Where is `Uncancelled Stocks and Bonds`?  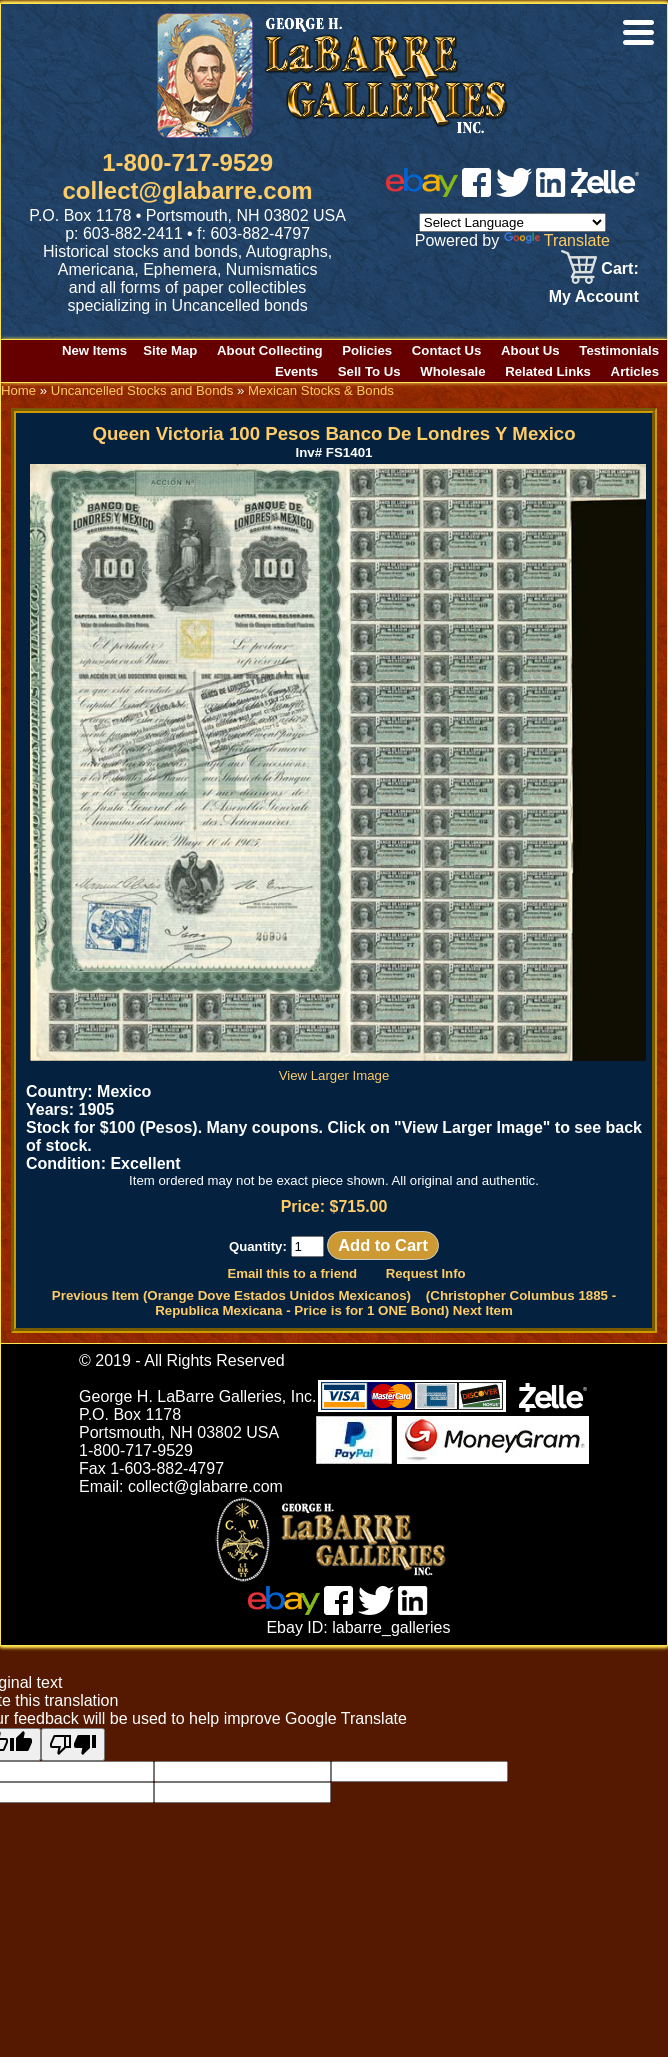
Uncancelled Stocks and Bonds is located at coordinates (142, 390).